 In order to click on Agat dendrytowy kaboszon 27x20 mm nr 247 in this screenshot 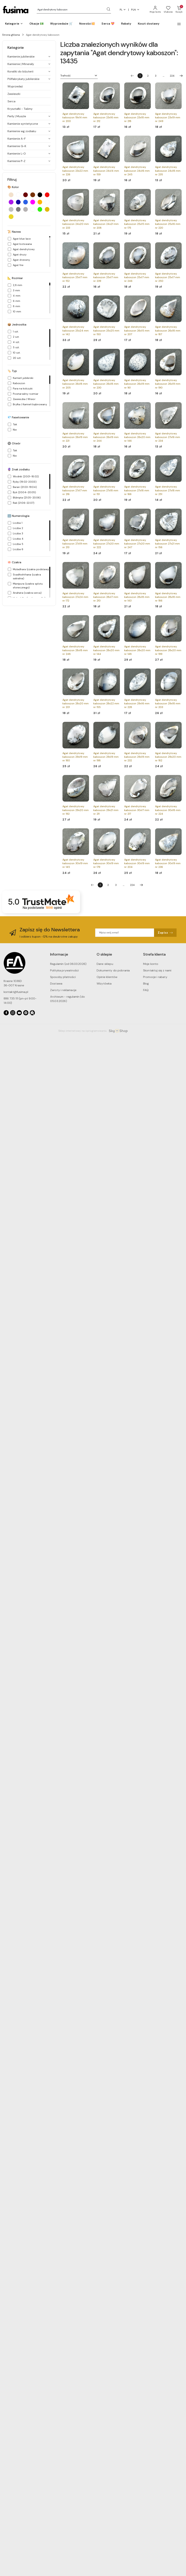, I will do `click(137, 543)`.